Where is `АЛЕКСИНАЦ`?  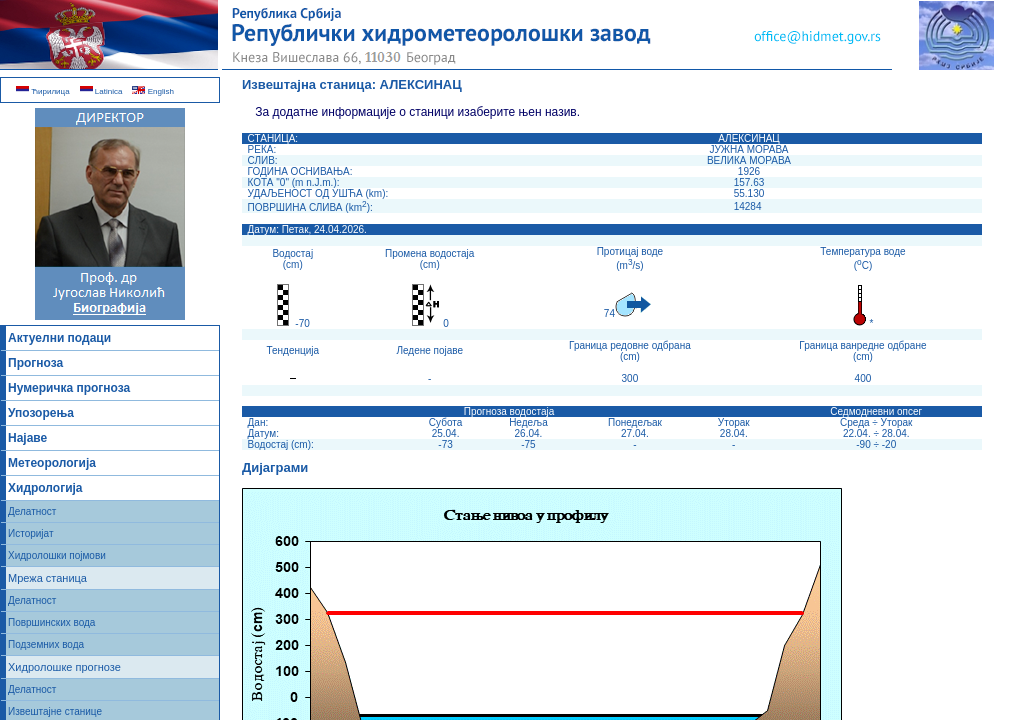
АЛЕКСИНАЦ is located at coordinates (421, 84).